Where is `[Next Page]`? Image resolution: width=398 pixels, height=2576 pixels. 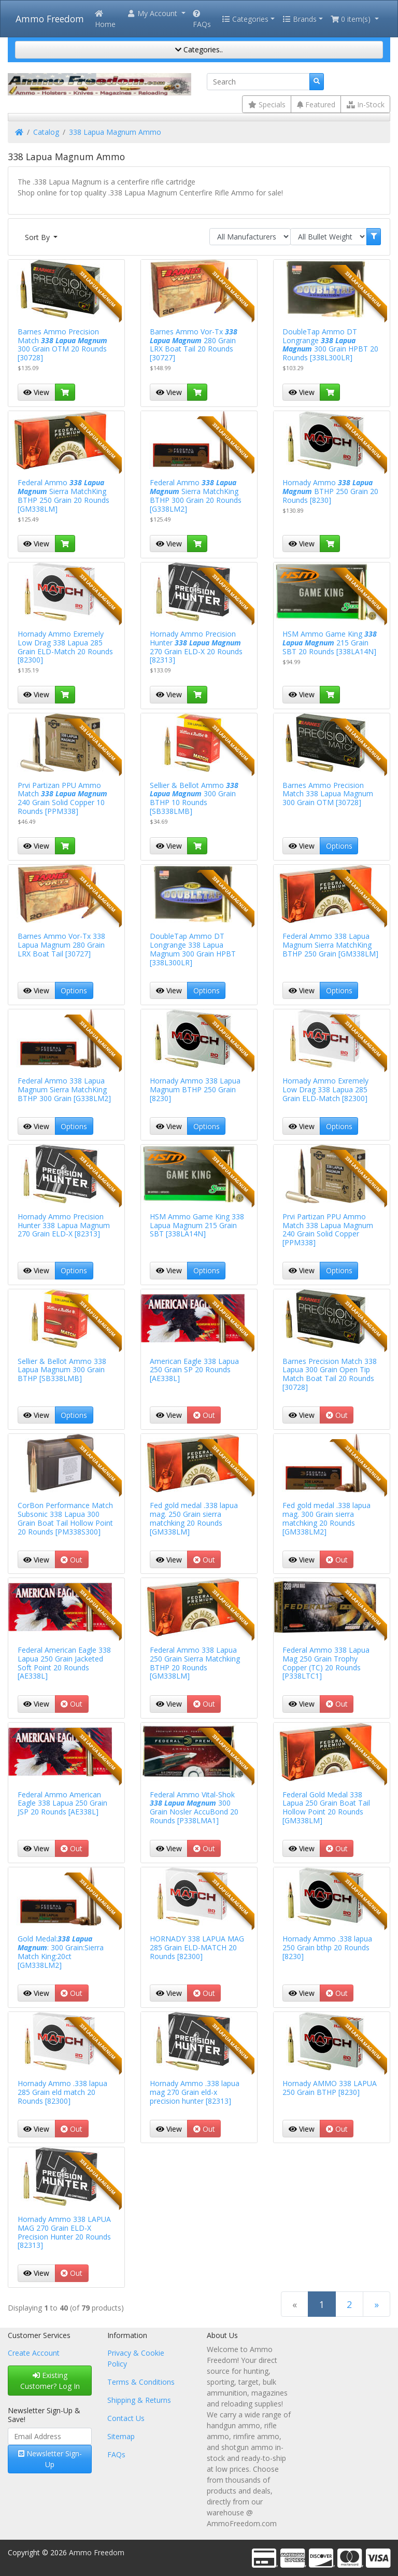
[Next Page] is located at coordinates (376, 2304).